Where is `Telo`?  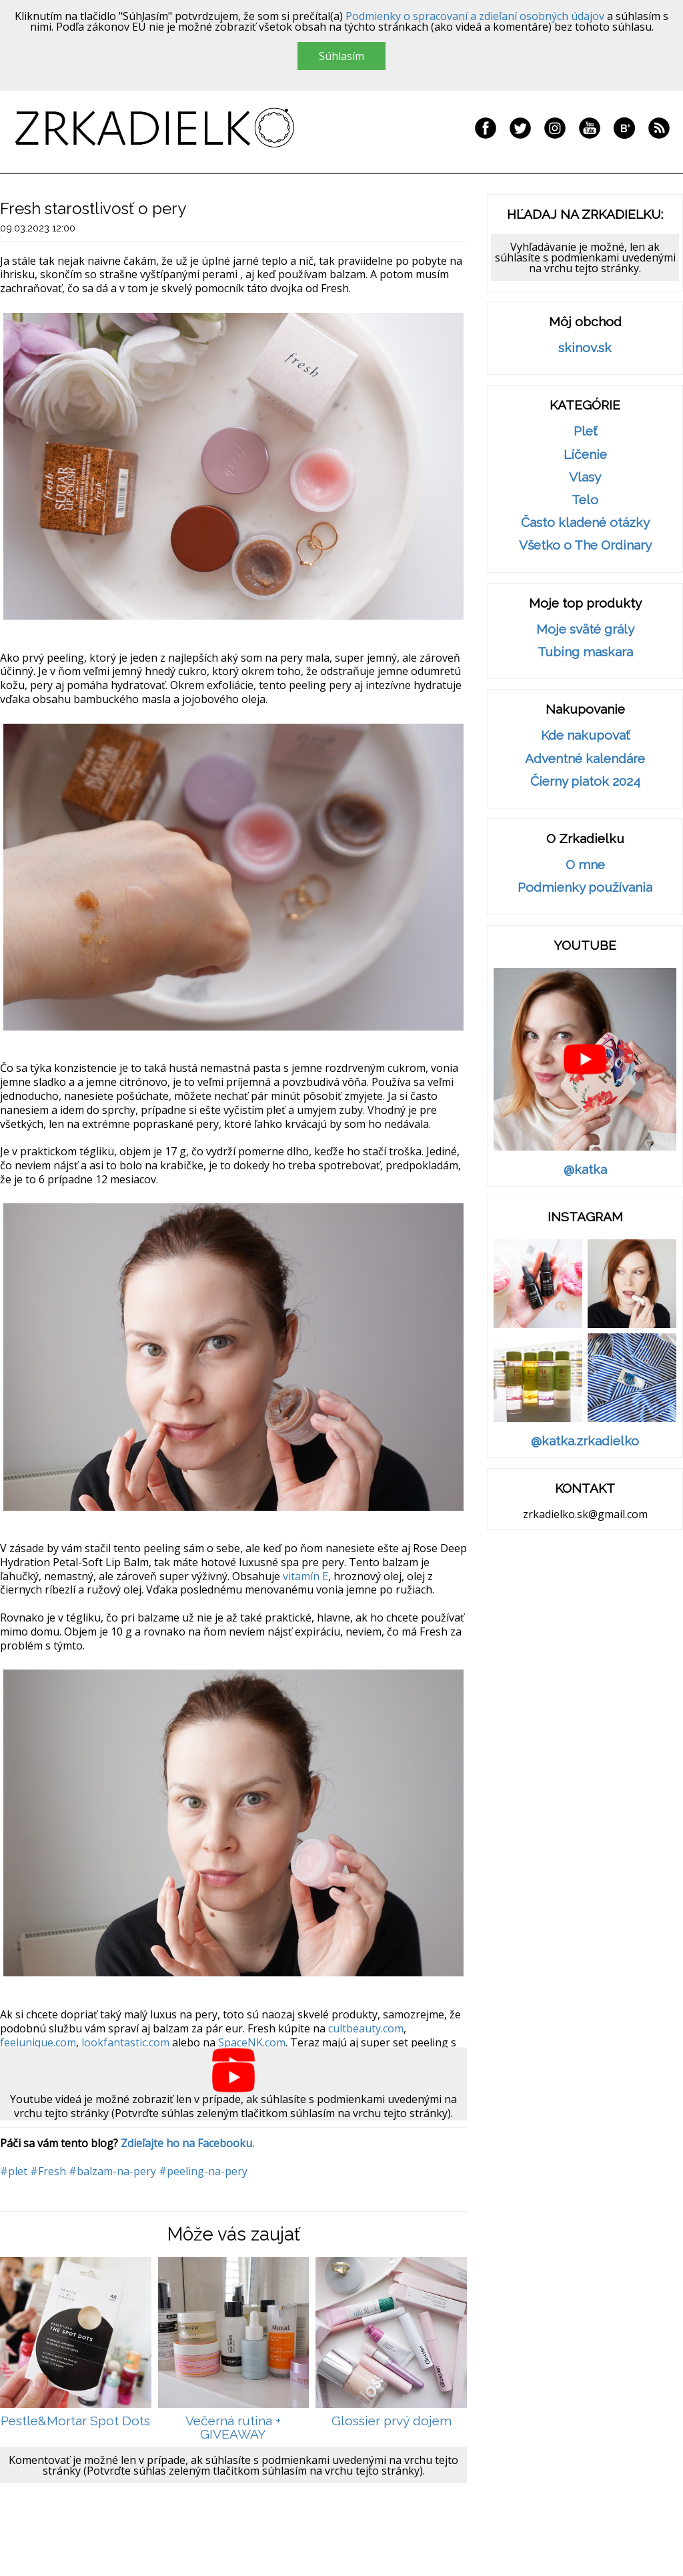 Telo is located at coordinates (585, 500).